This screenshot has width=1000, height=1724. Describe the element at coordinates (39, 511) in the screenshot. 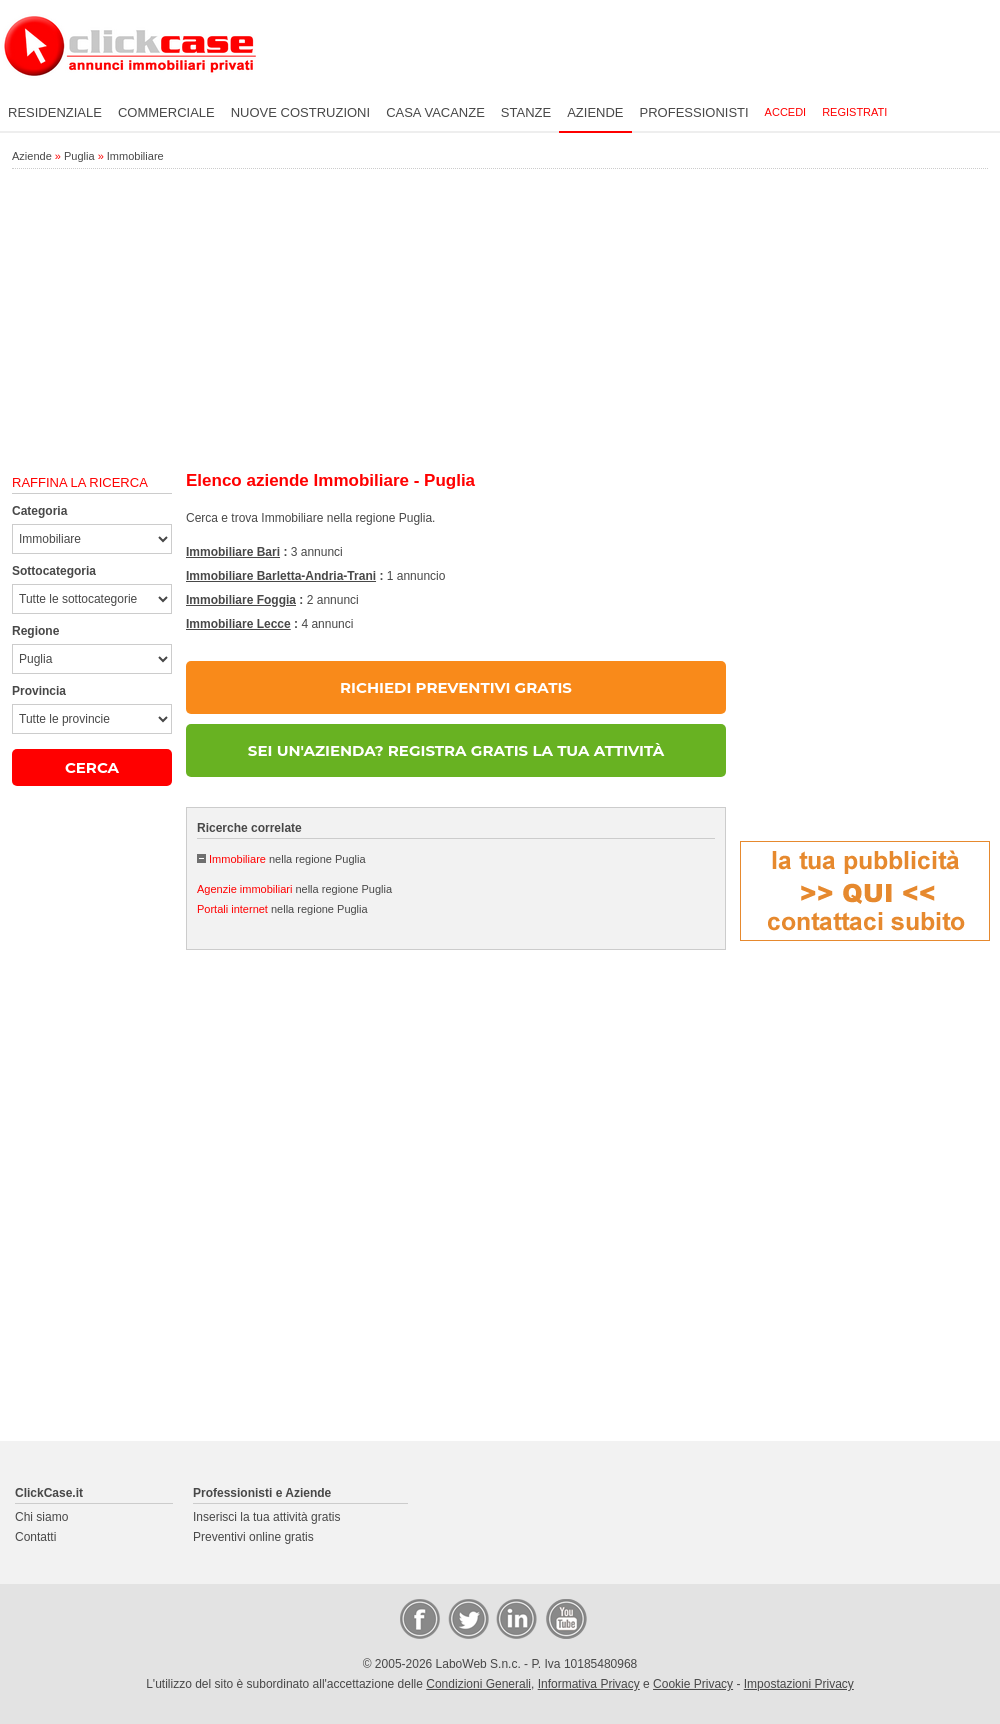

I see `Categoria` at that location.